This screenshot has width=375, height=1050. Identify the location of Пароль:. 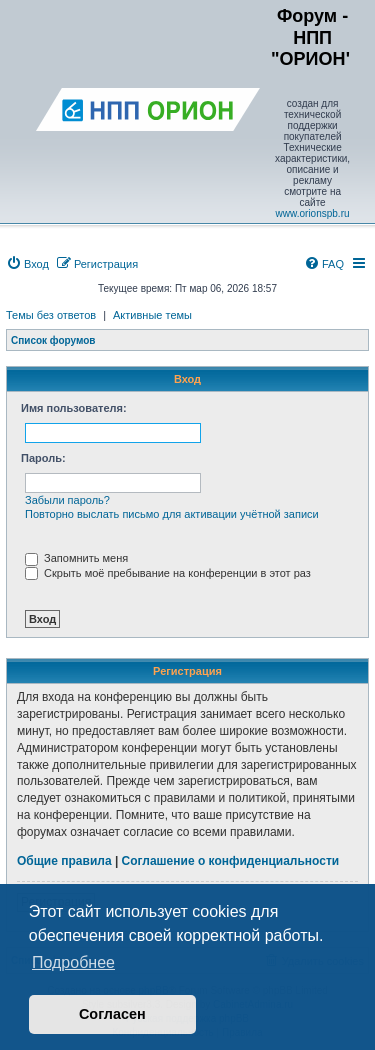
(43, 458).